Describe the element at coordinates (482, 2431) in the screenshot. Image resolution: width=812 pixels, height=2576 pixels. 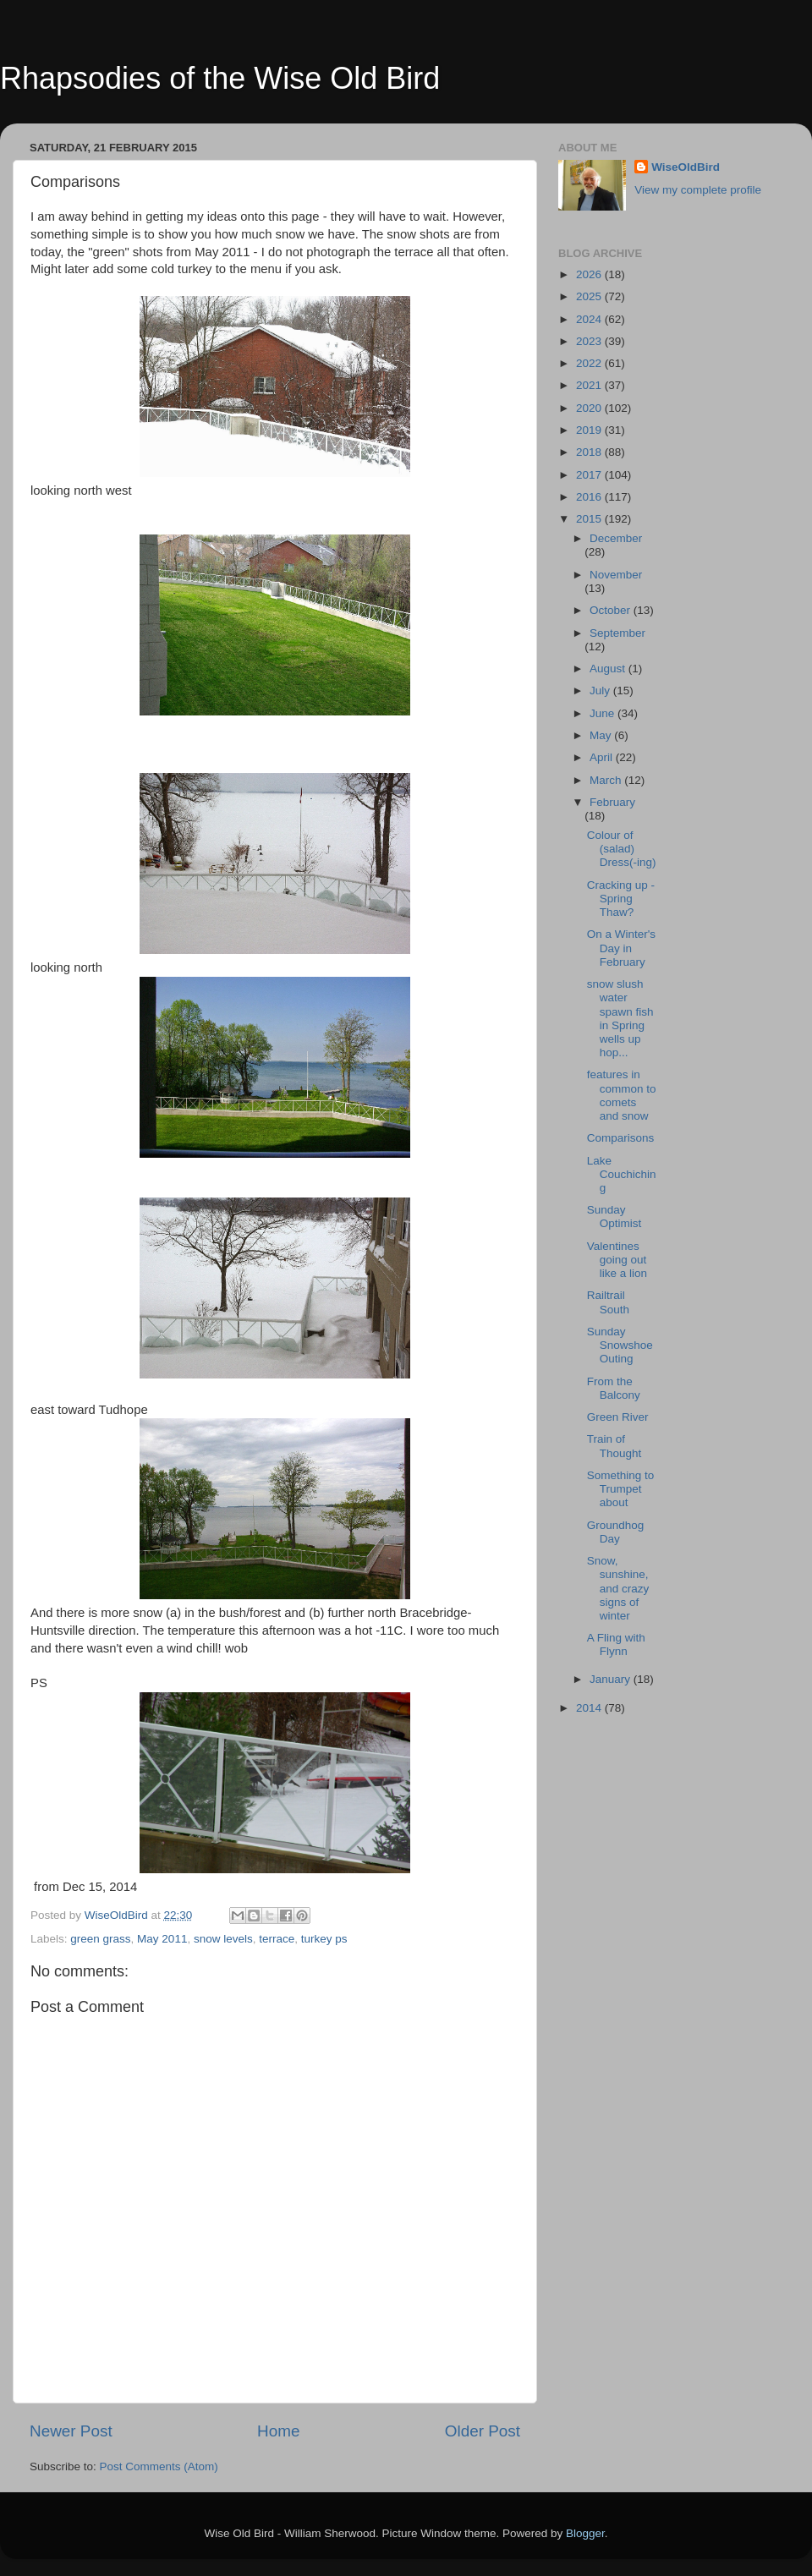
I see `Older Post` at that location.